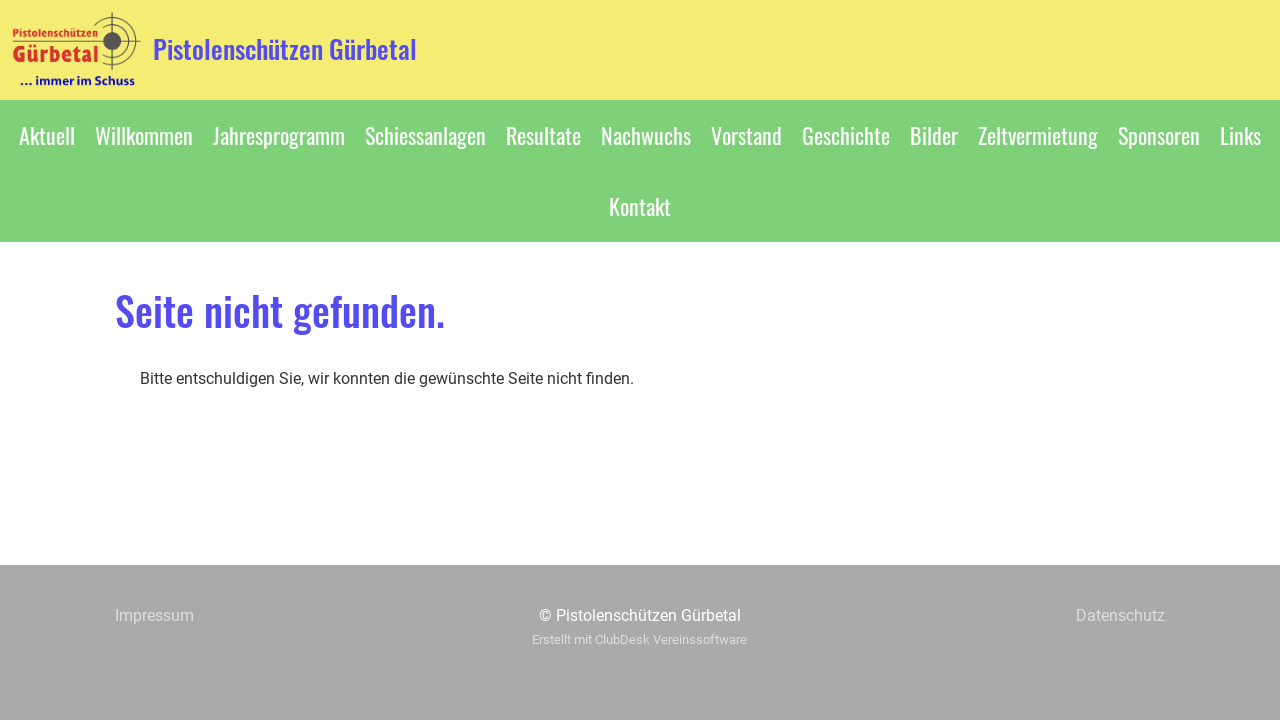  I want to click on Impressum, so click(154, 615).